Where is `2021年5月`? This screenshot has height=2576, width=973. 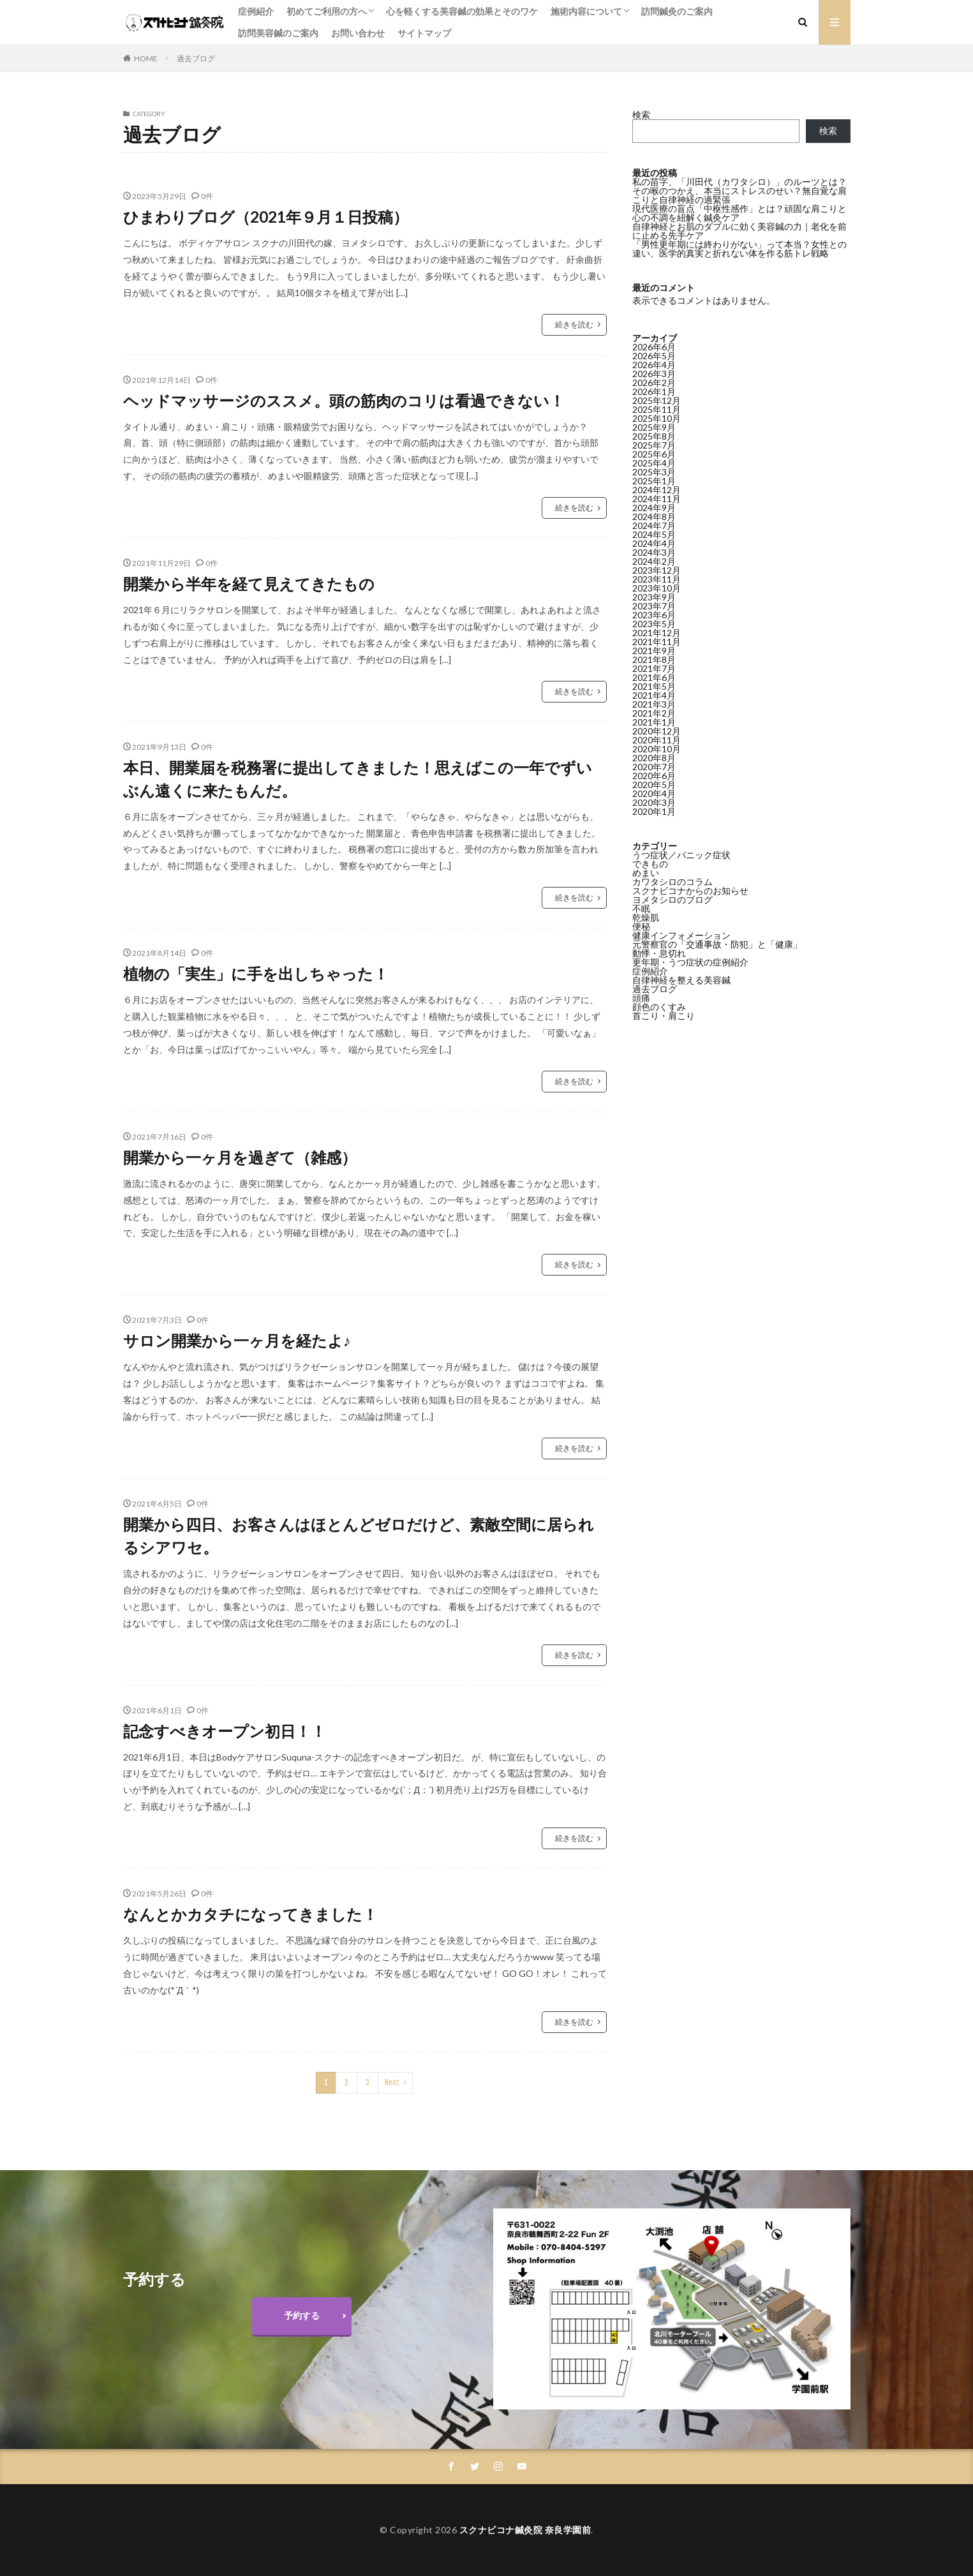 2021年5月 is located at coordinates (654, 686).